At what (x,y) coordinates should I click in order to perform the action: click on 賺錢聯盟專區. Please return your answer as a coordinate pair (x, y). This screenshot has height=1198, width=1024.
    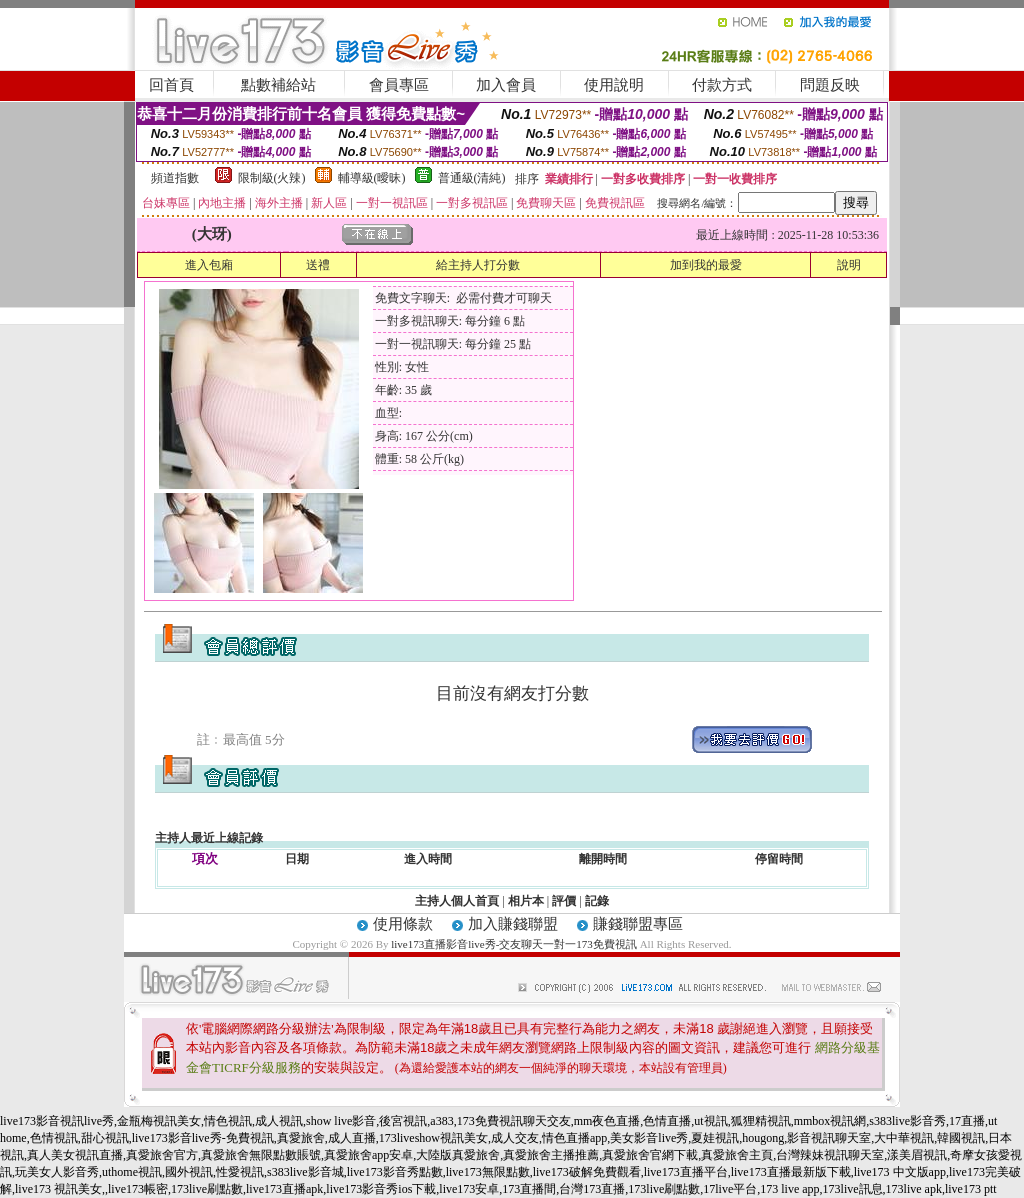
    Looking at the image, I should click on (638, 924).